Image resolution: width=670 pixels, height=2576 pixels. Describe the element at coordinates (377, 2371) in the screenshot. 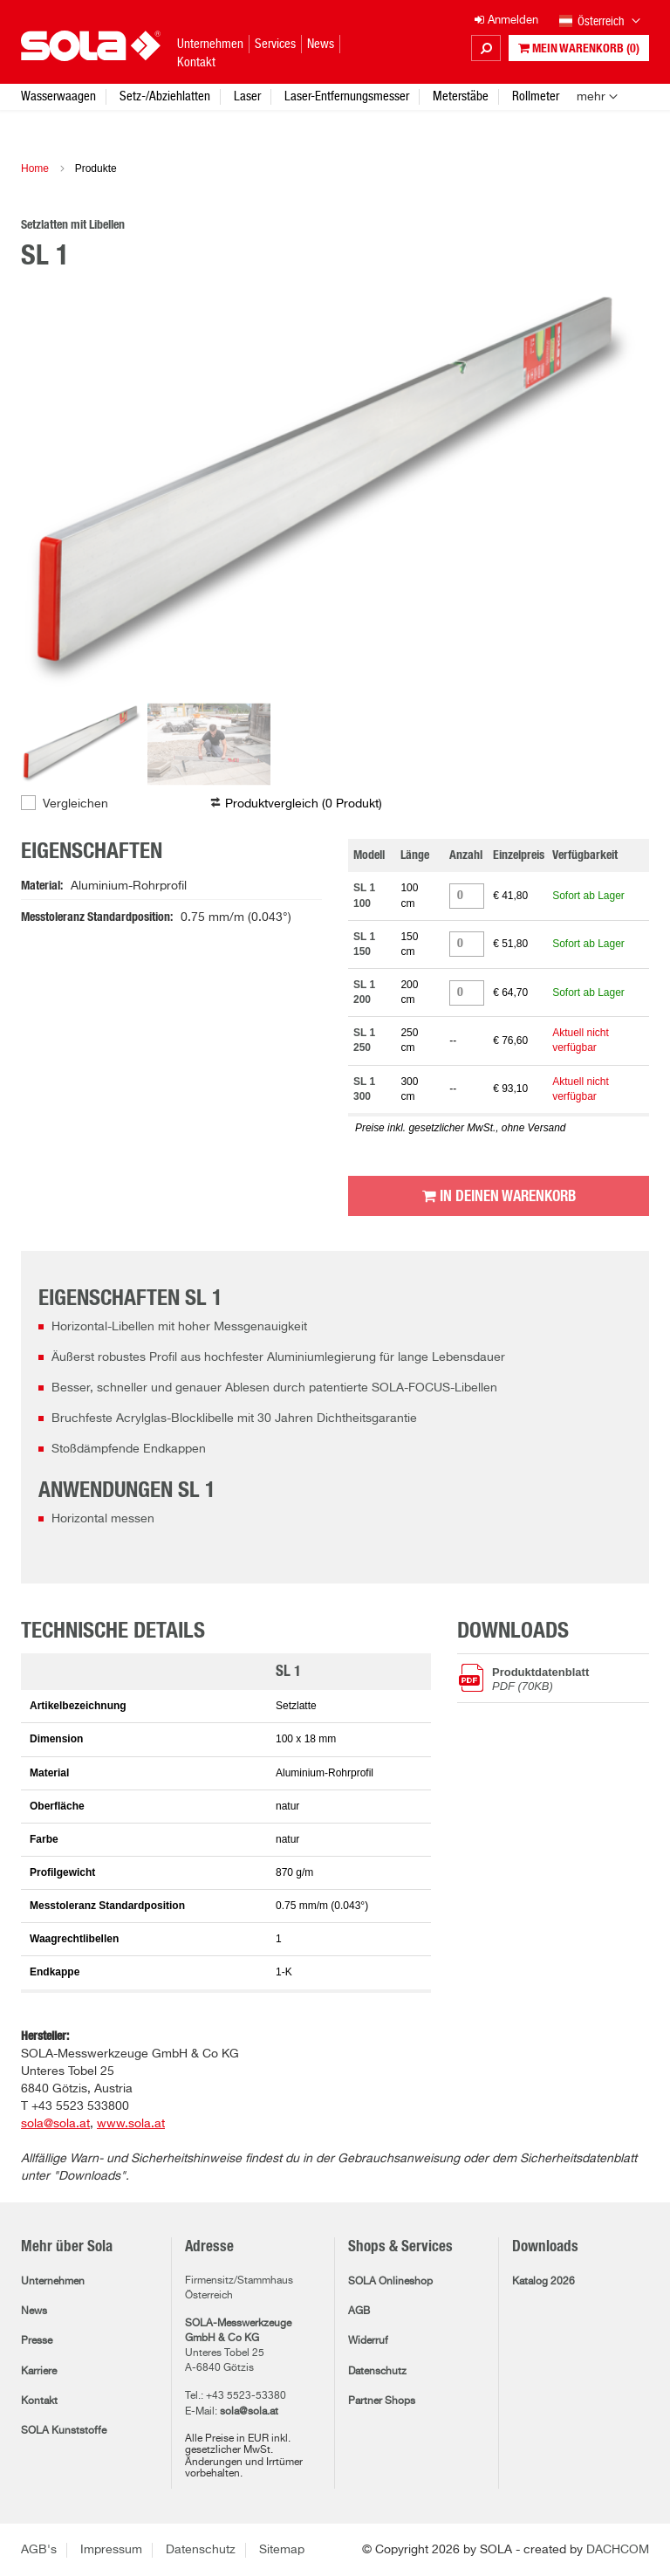

I see `Datenschutz` at that location.